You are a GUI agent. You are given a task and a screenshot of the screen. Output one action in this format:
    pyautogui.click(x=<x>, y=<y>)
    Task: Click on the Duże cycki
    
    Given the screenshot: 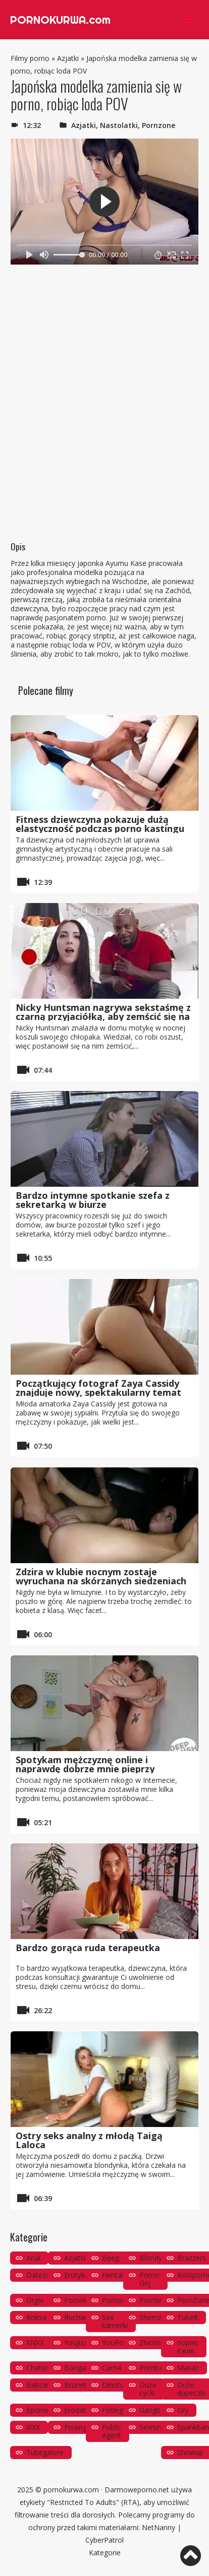 What is the action you would take?
    pyautogui.click(x=147, y=2389)
    